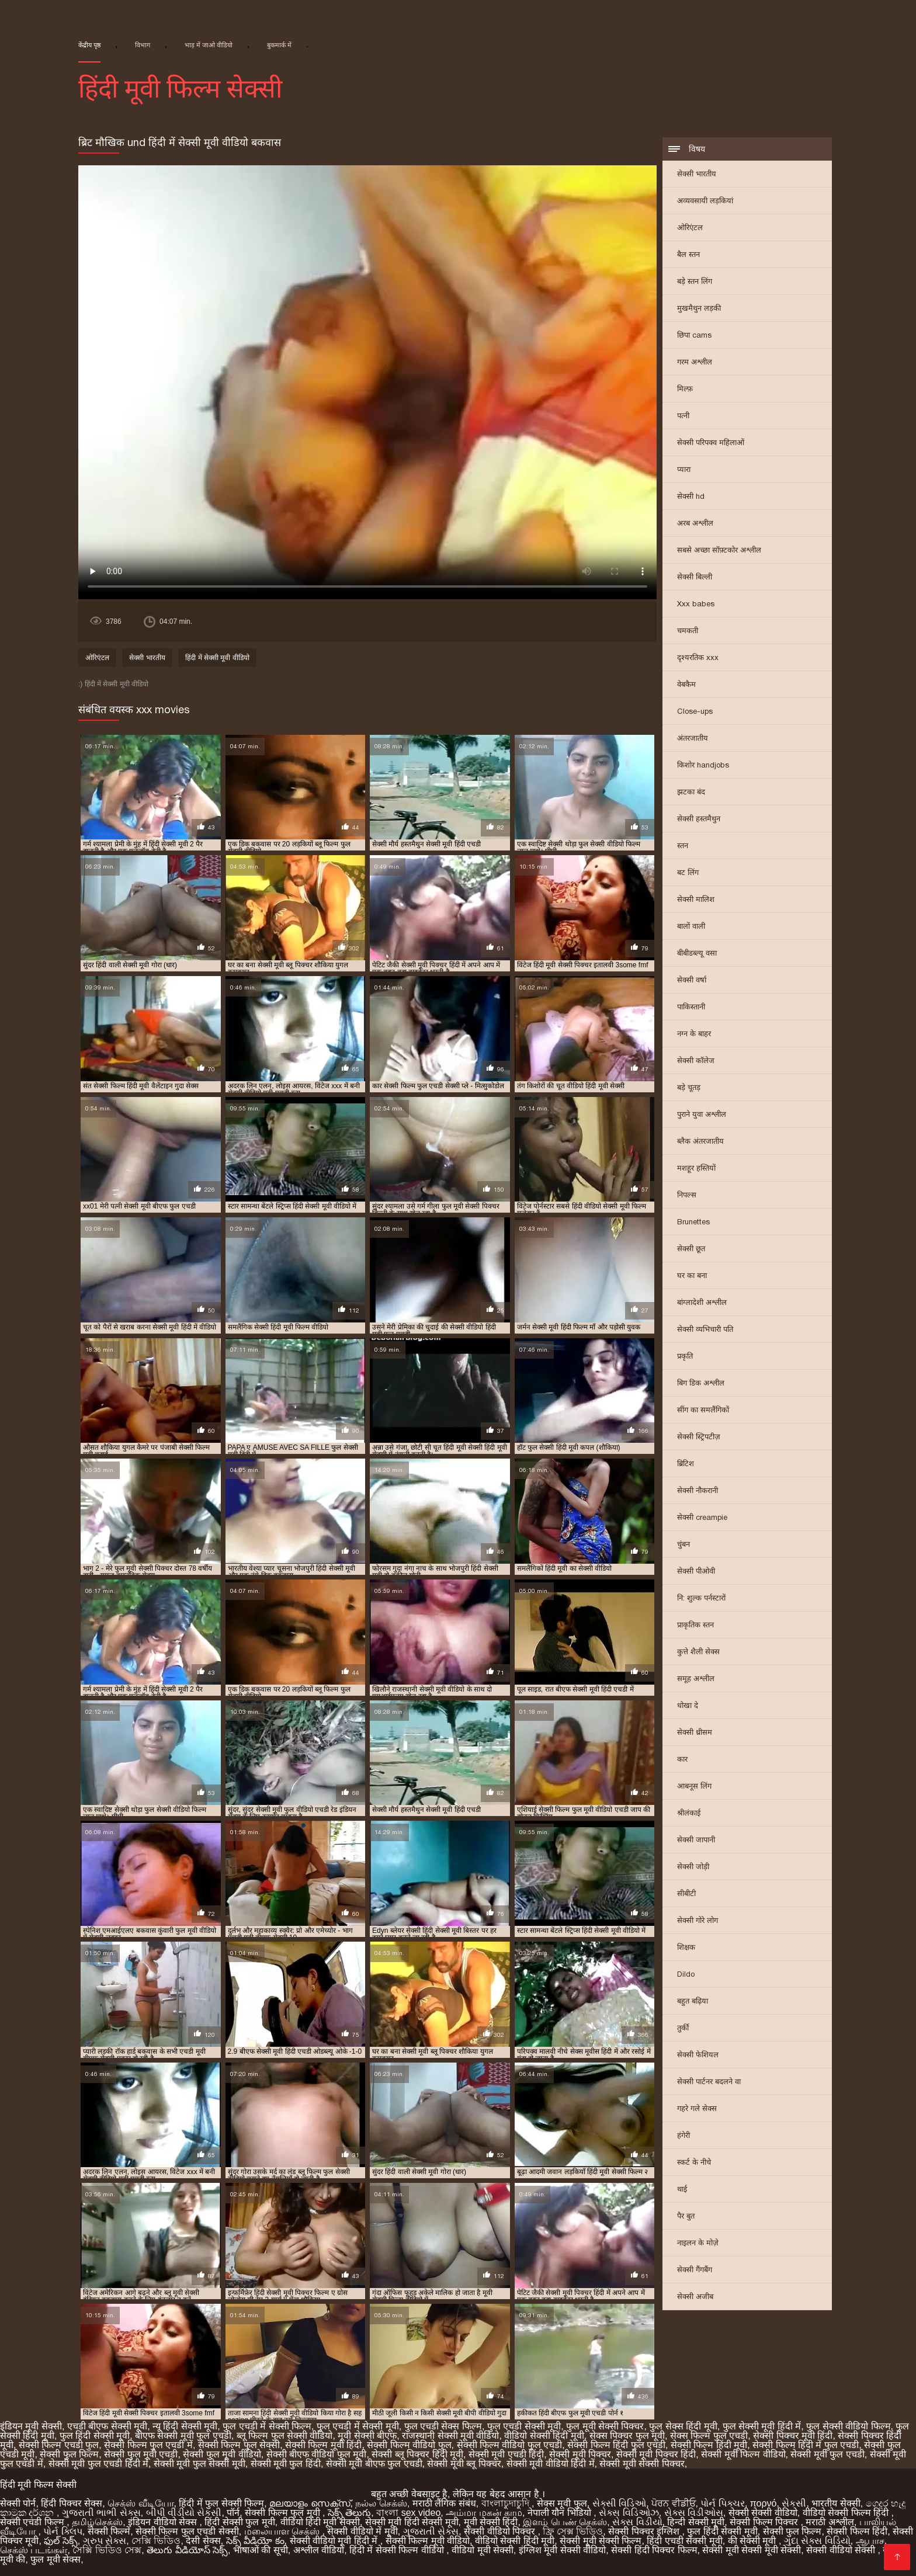  Describe the element at coordinates (687, 1705) in the screenshot. I see `धोखा दे` at that location.